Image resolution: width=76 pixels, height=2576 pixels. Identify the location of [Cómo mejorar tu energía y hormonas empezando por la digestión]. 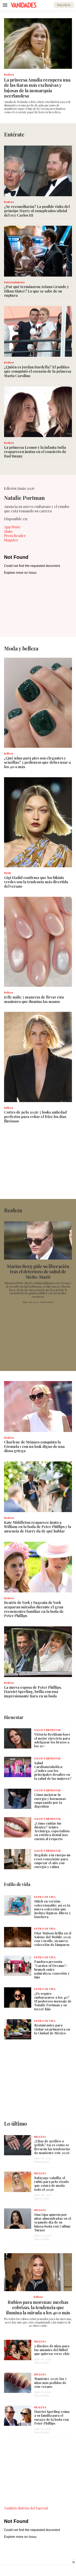
(17, 1799).